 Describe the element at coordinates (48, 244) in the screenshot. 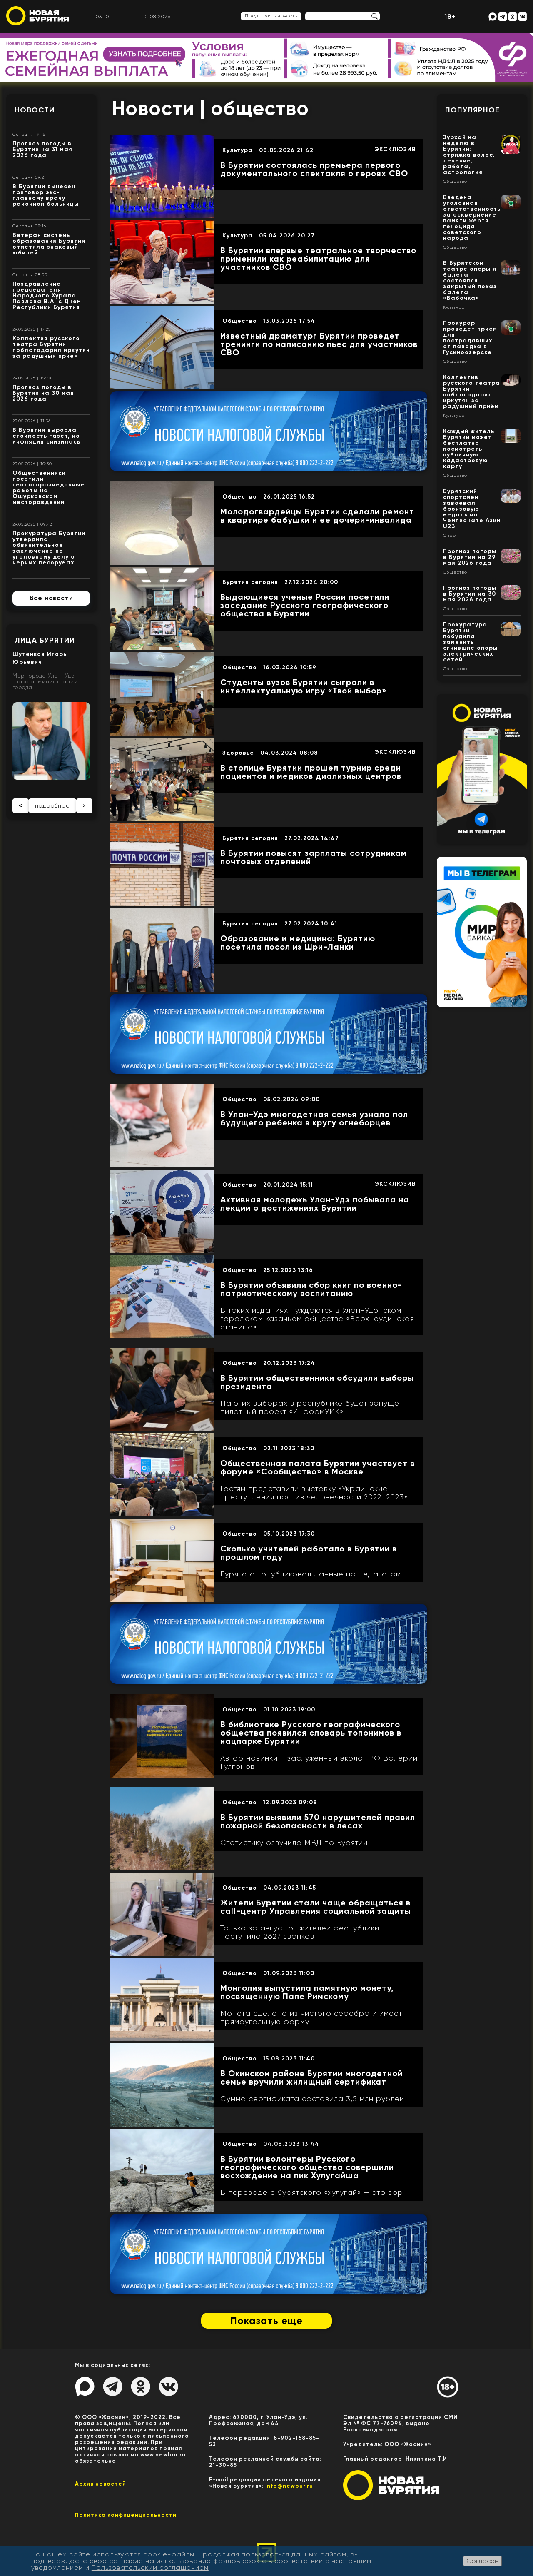

I see `Ветеран системы образования Бурятии отметила знаковый юбилей` at that location.